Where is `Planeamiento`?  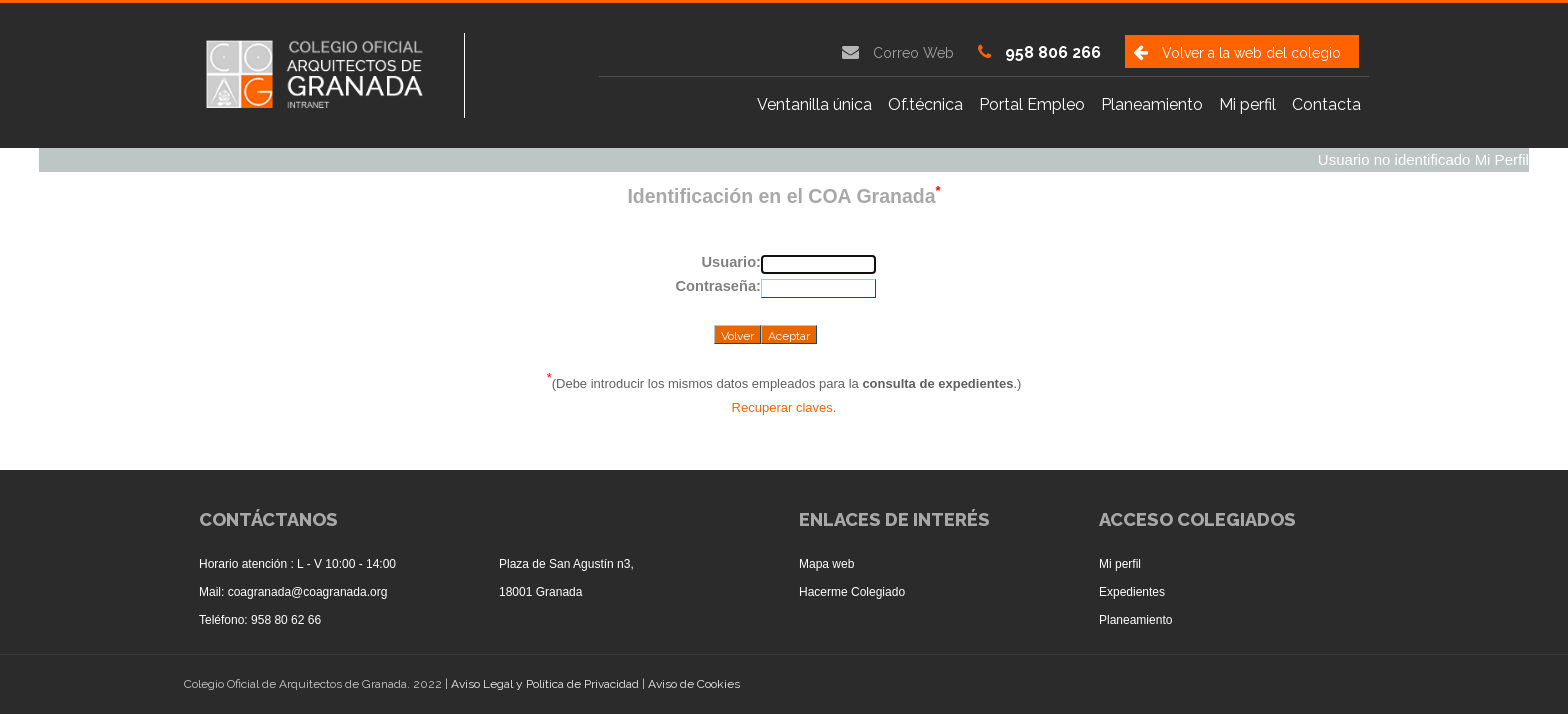 Planeamiento is located at coordinates (1152, 104).